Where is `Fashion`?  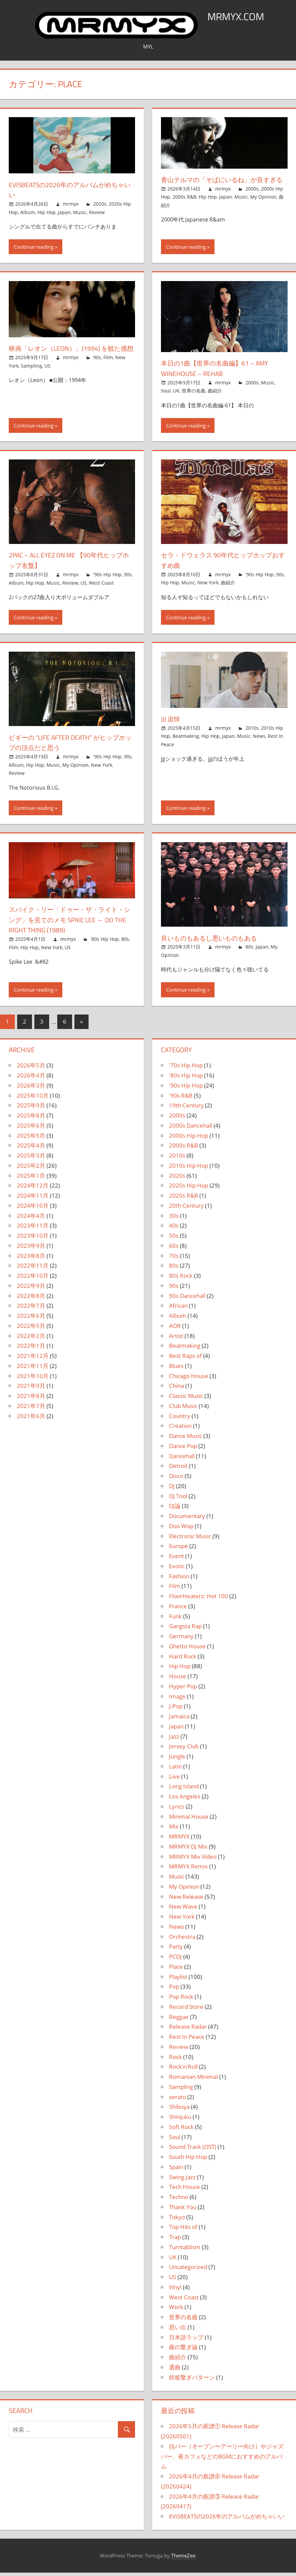 Fashion is located at coordinates (179, 1579).